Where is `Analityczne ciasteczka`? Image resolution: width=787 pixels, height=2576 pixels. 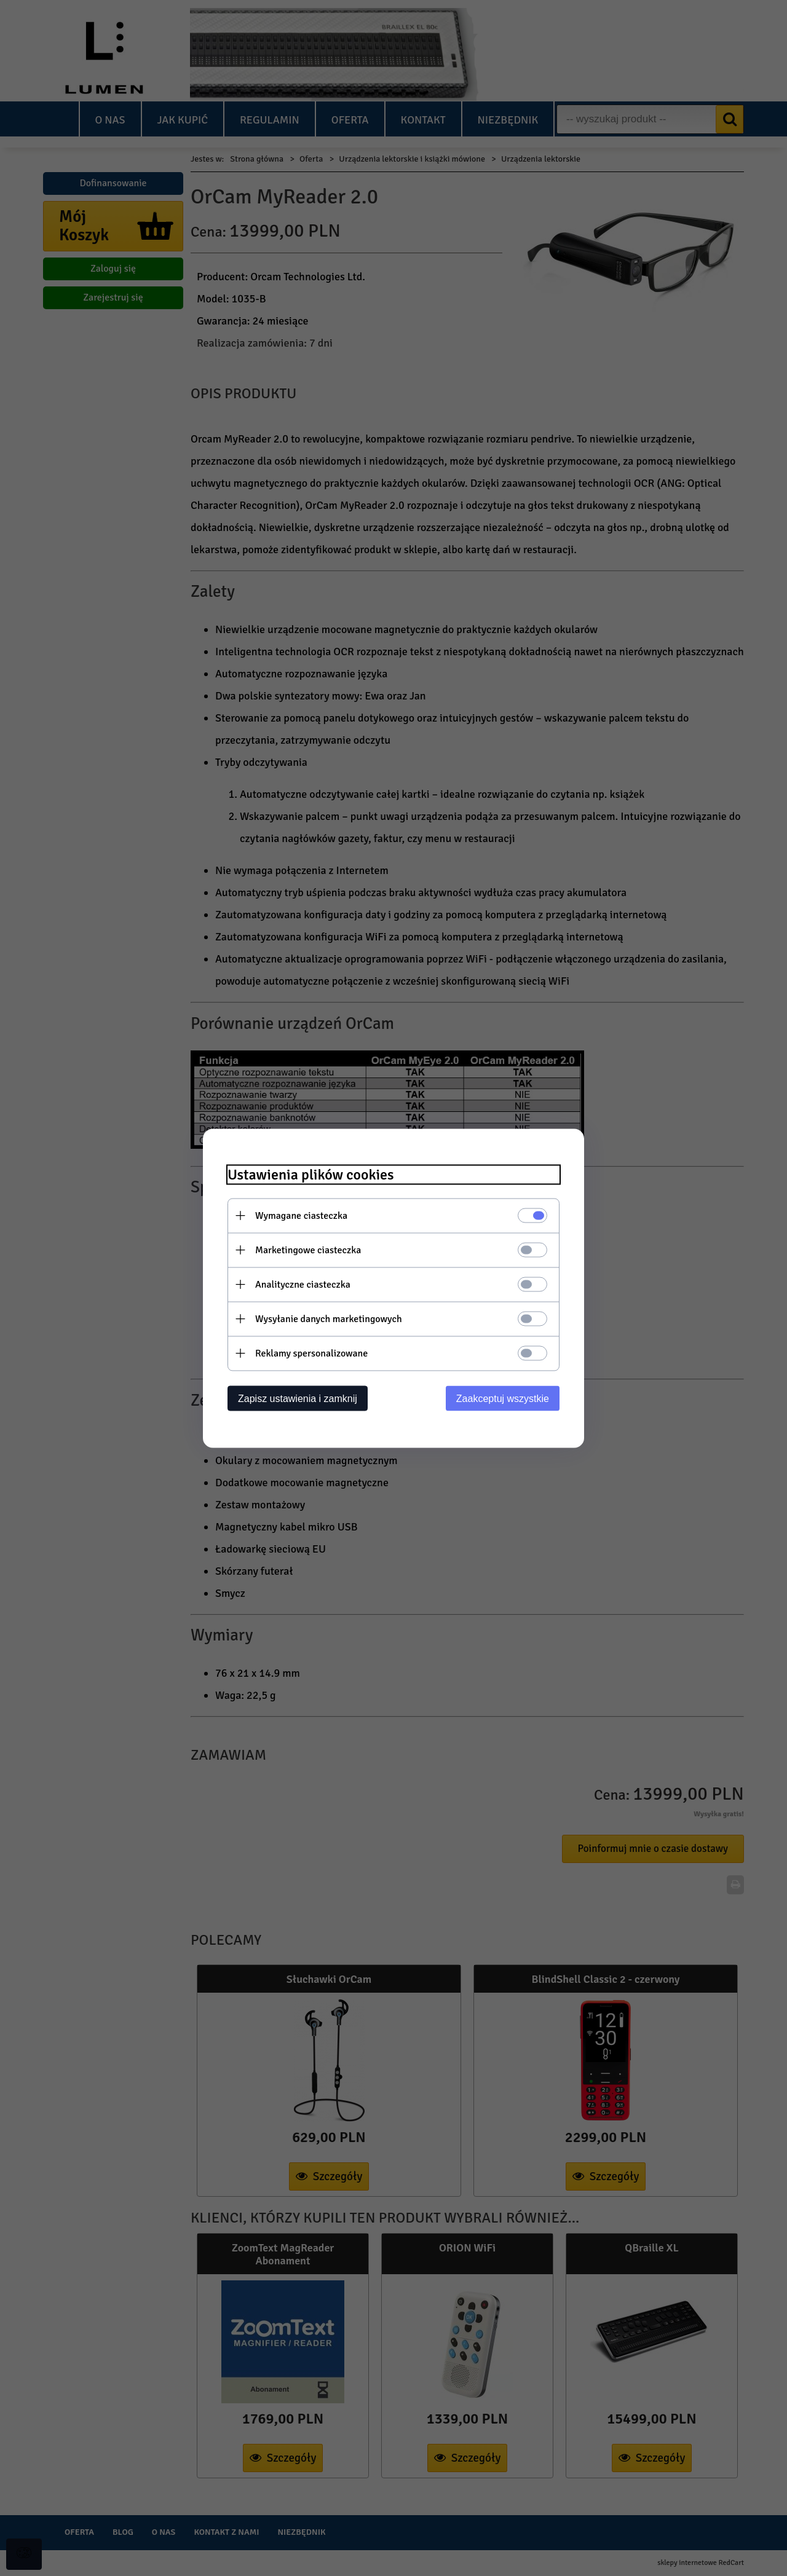 Analityczne ciasteczka is located at coordinates (302, 1284).